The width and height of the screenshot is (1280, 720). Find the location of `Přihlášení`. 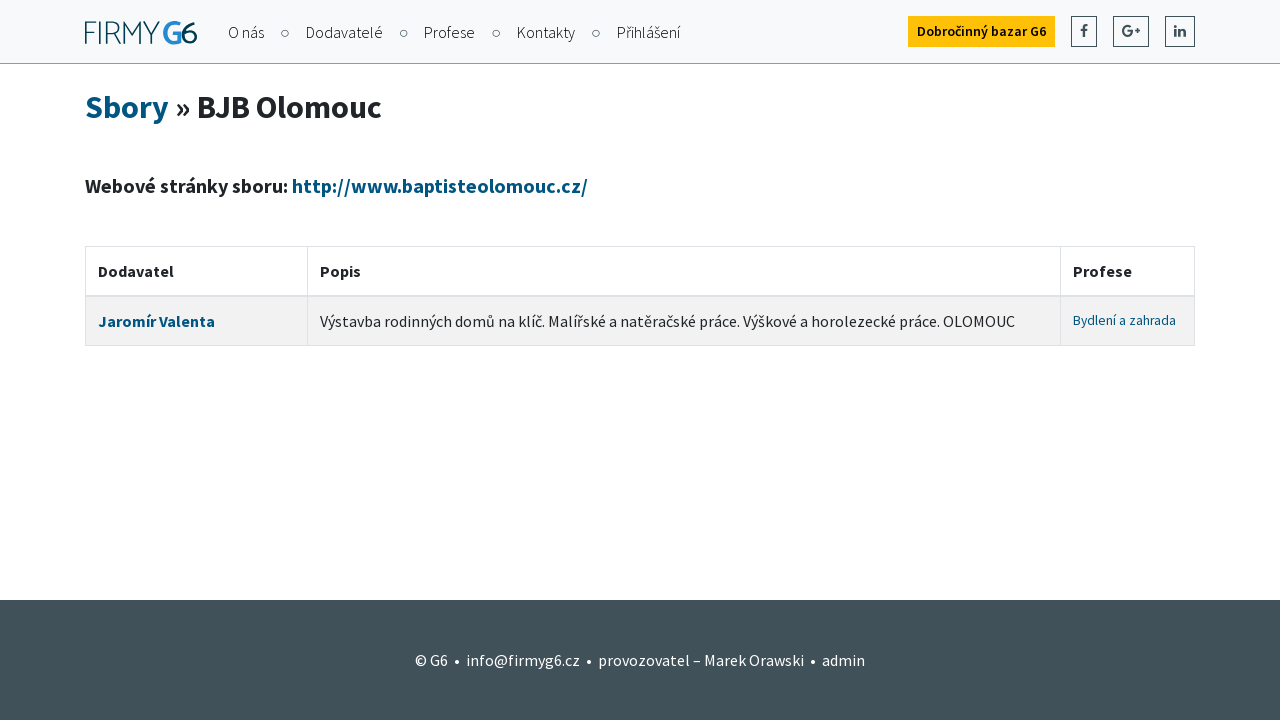

Přihlášení is located at coordinates (648, 32).